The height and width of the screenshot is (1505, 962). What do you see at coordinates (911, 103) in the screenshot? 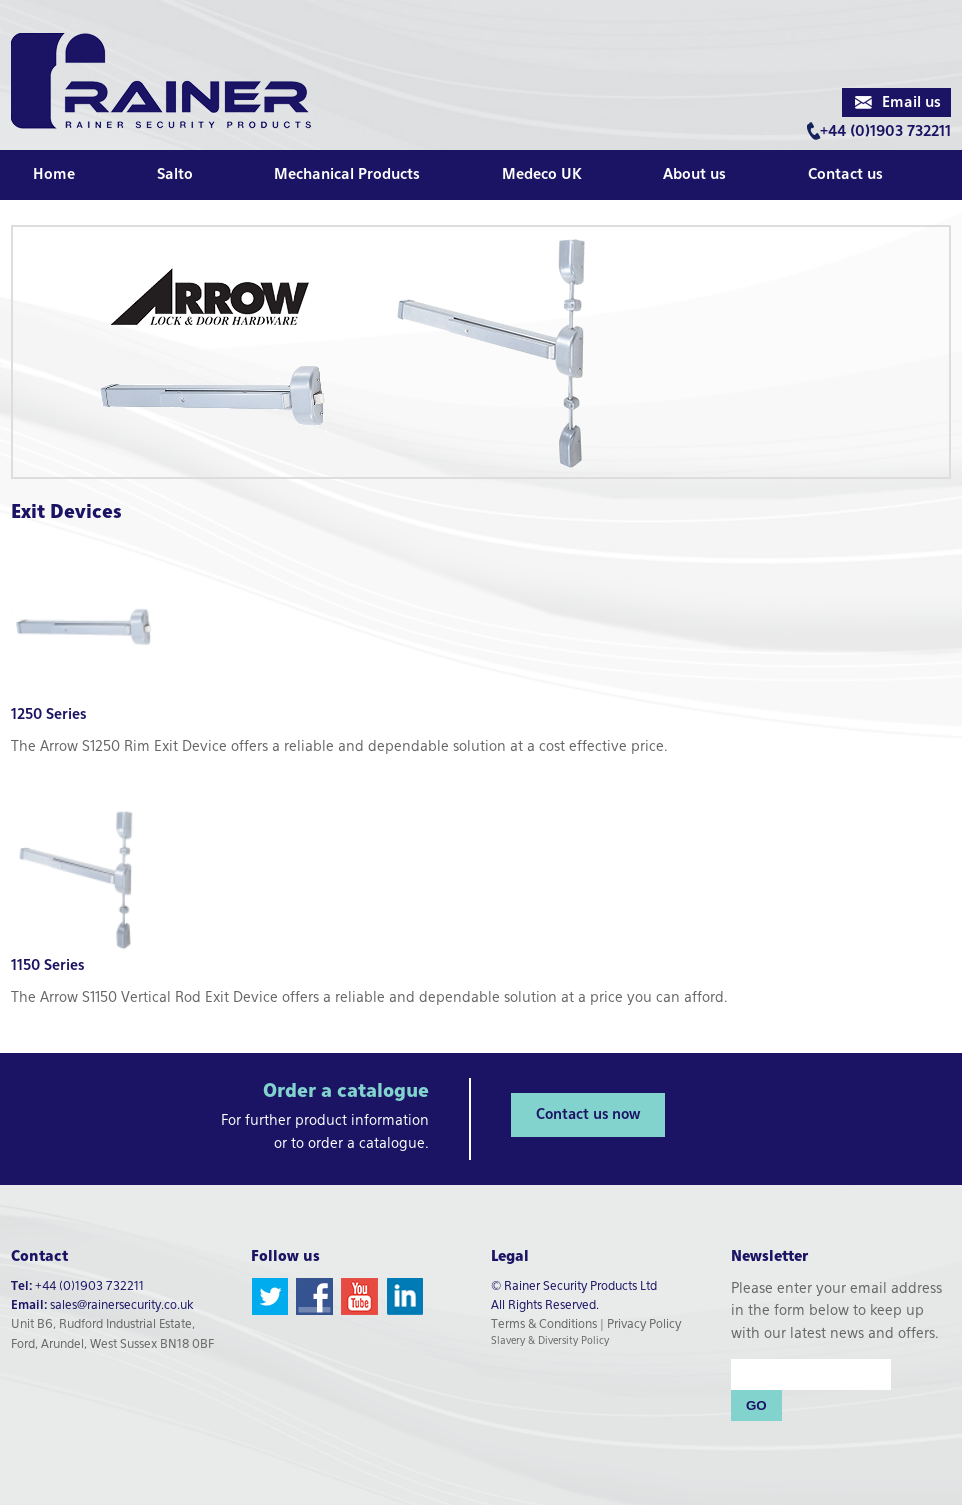
I see `Email us` at bounding box center [911, 103].